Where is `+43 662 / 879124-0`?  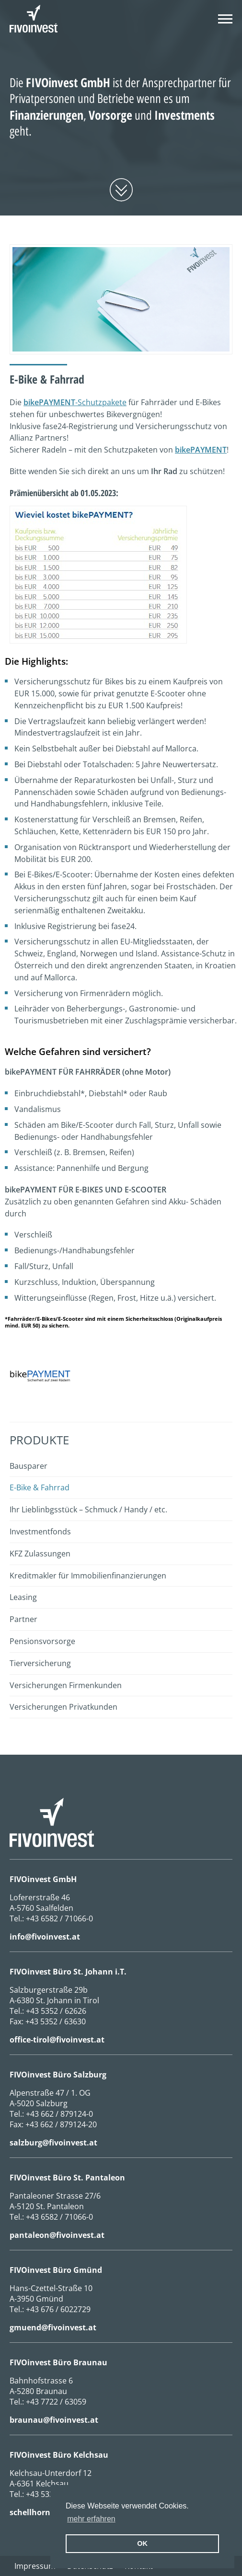
+43 662 / 879124-0 is located at coordinates (59, 2114).